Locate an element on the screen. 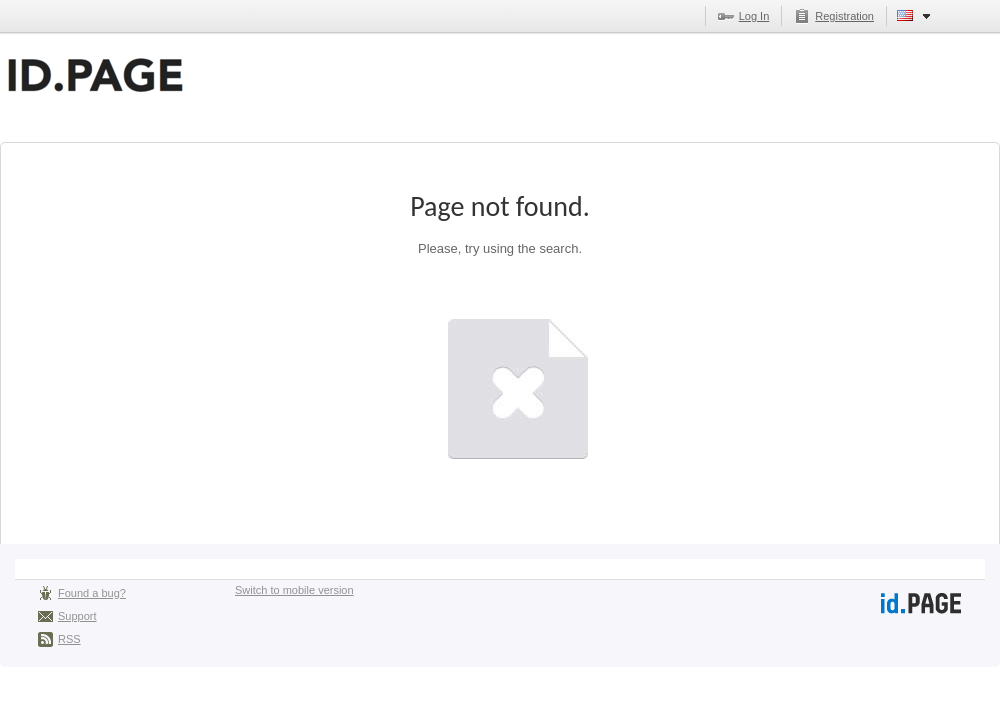 The image size is (1000, 720). Log In is located at coordinates (754, 16).